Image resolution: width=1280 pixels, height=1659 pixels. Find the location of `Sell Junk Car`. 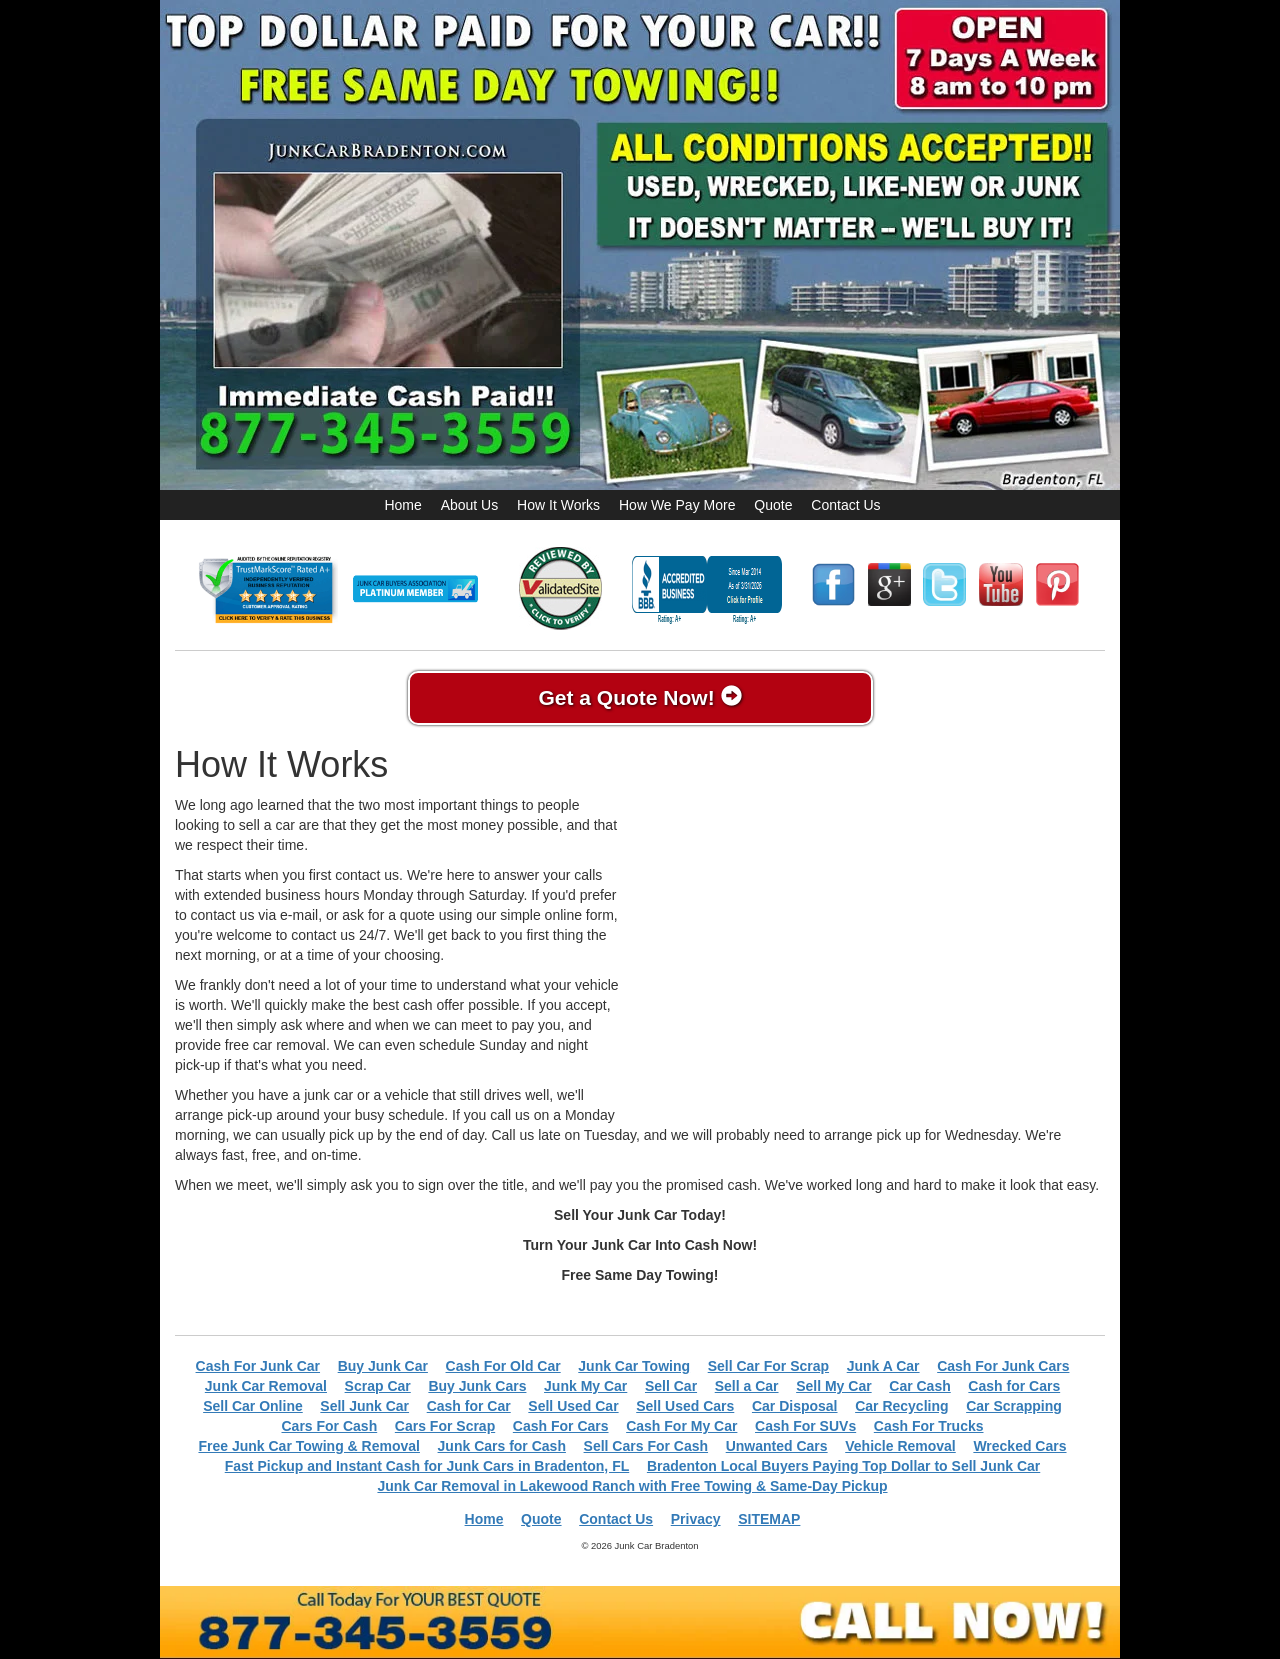

Sell Junk Car is located at coordinates (364, 1406).